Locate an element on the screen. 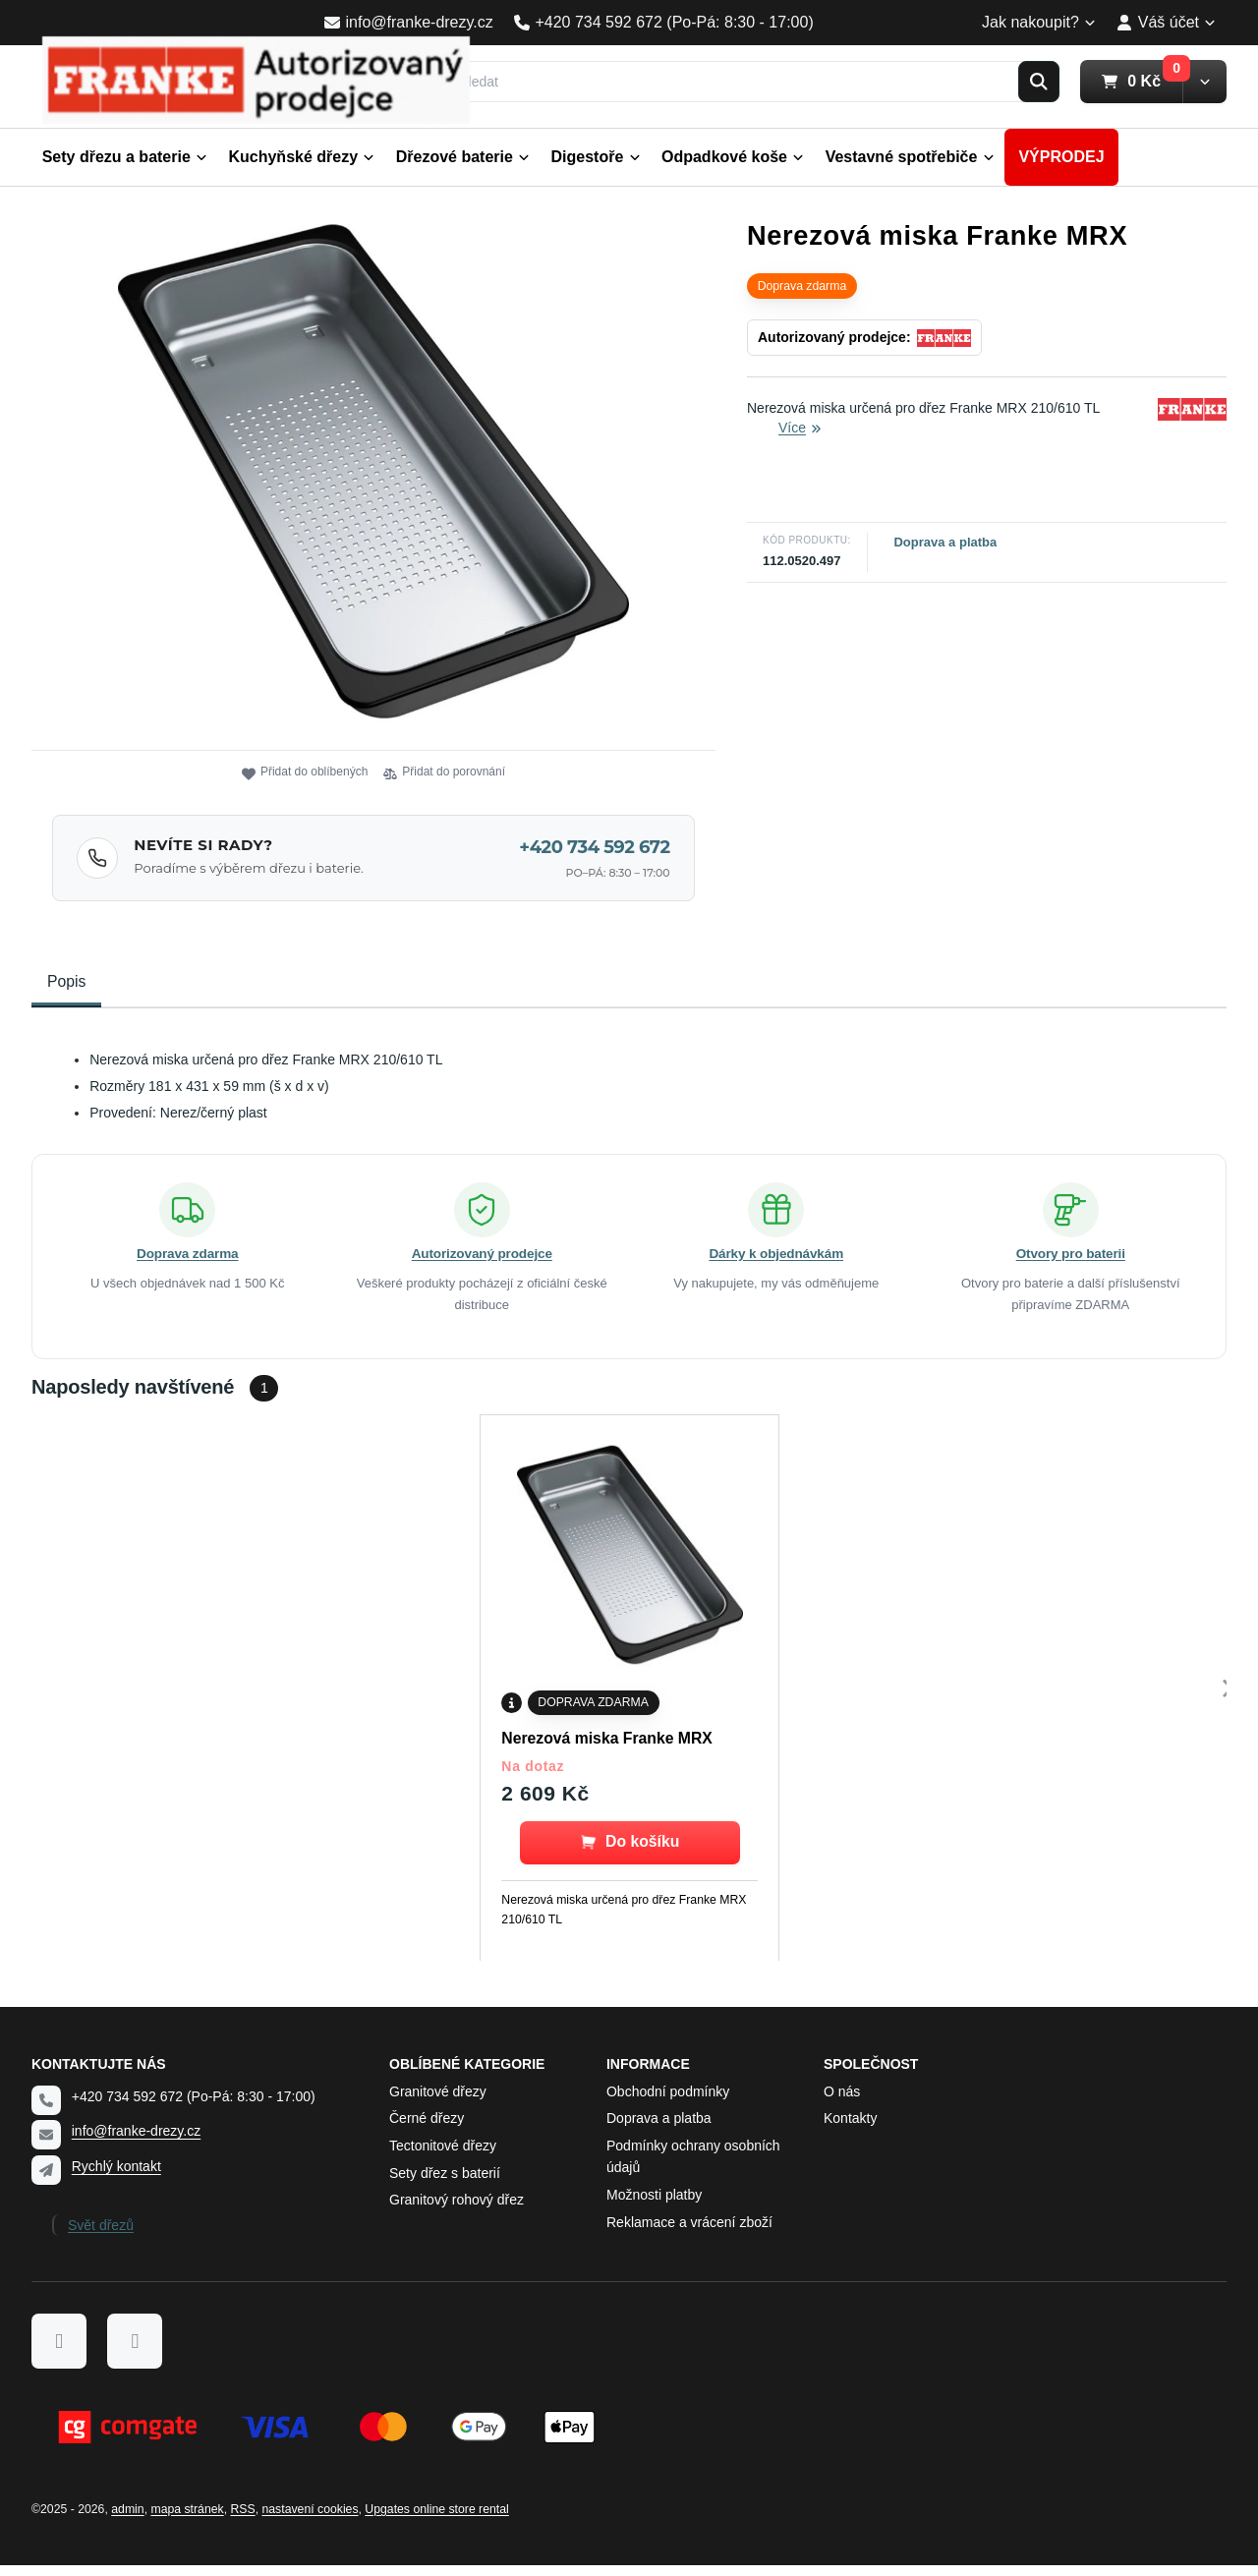 This screenshot has height=2576, width=1258. VÝPRODEJ is located at coordinates (1061, 156).